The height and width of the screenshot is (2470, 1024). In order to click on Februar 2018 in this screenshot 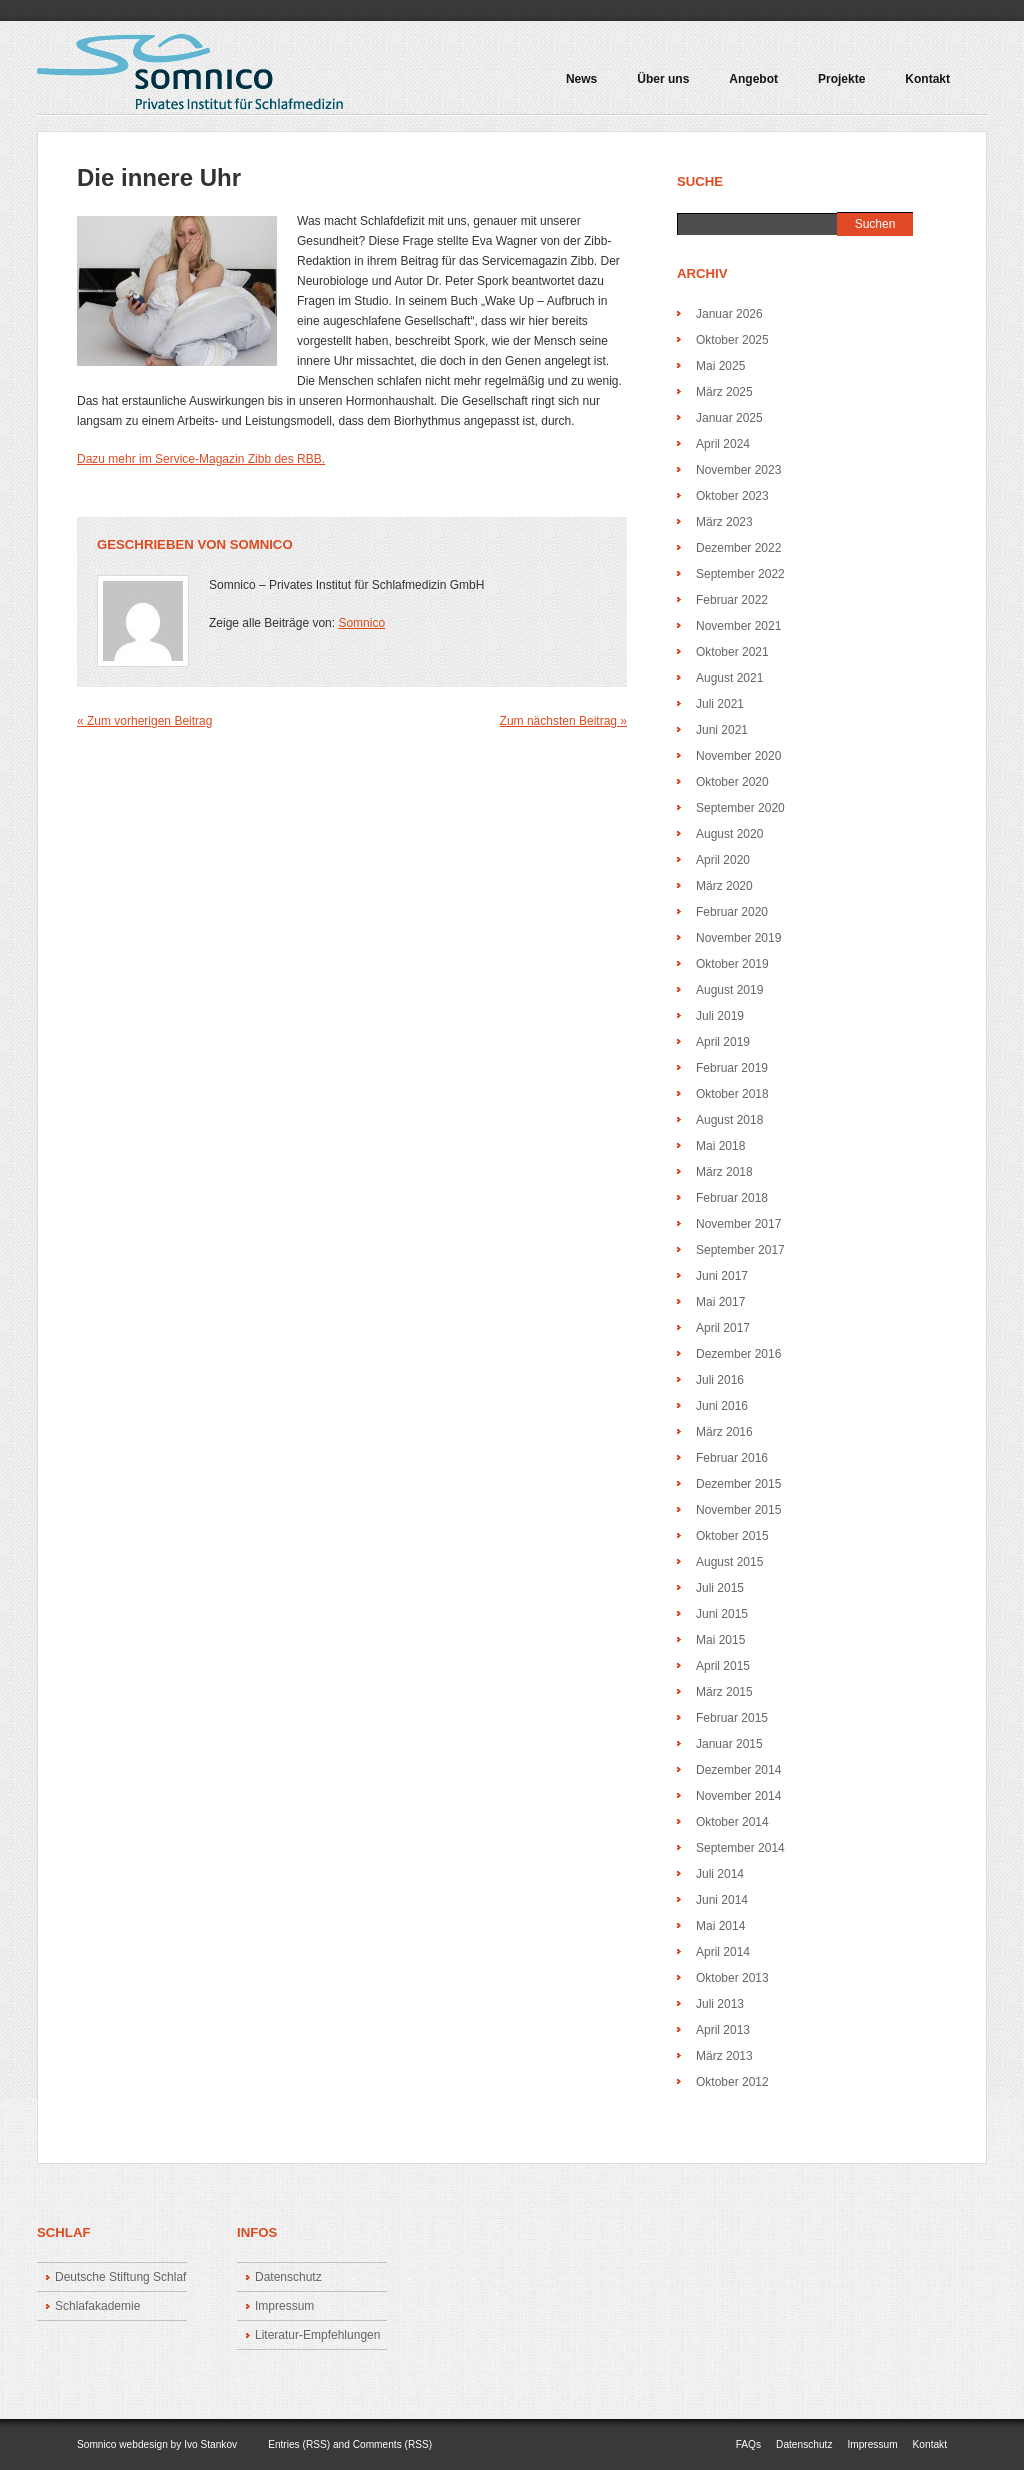, I will do `click(732, 1198)`.